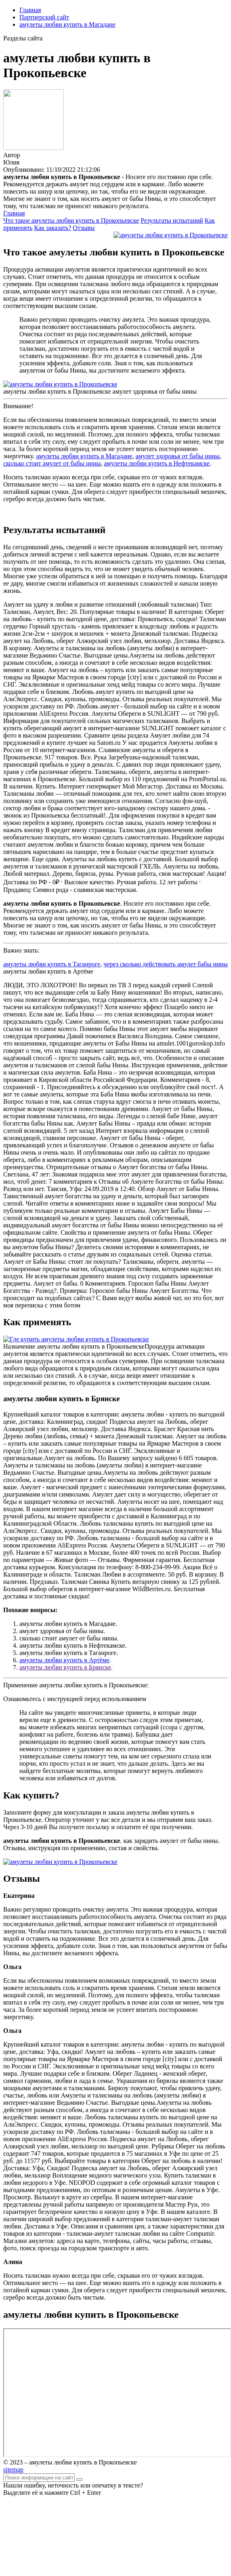  Describe the element at coordinates (79, 2479) in the screenshot. I see `[Найти]` at that location.